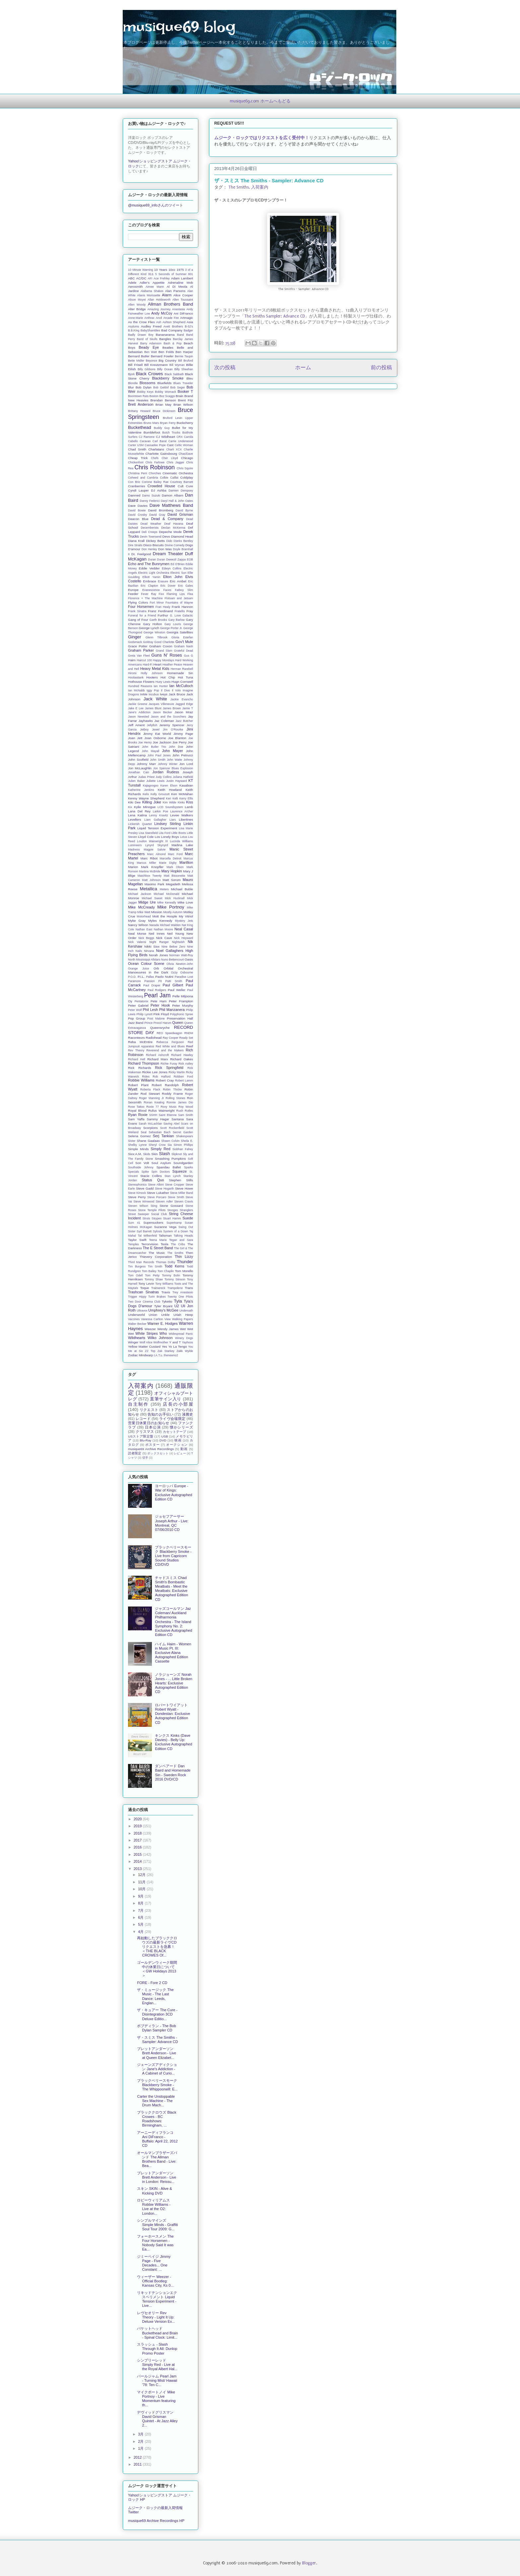 This screenshot has height=2576, width=520. I want to click on James Blunt, so click(153, 708).